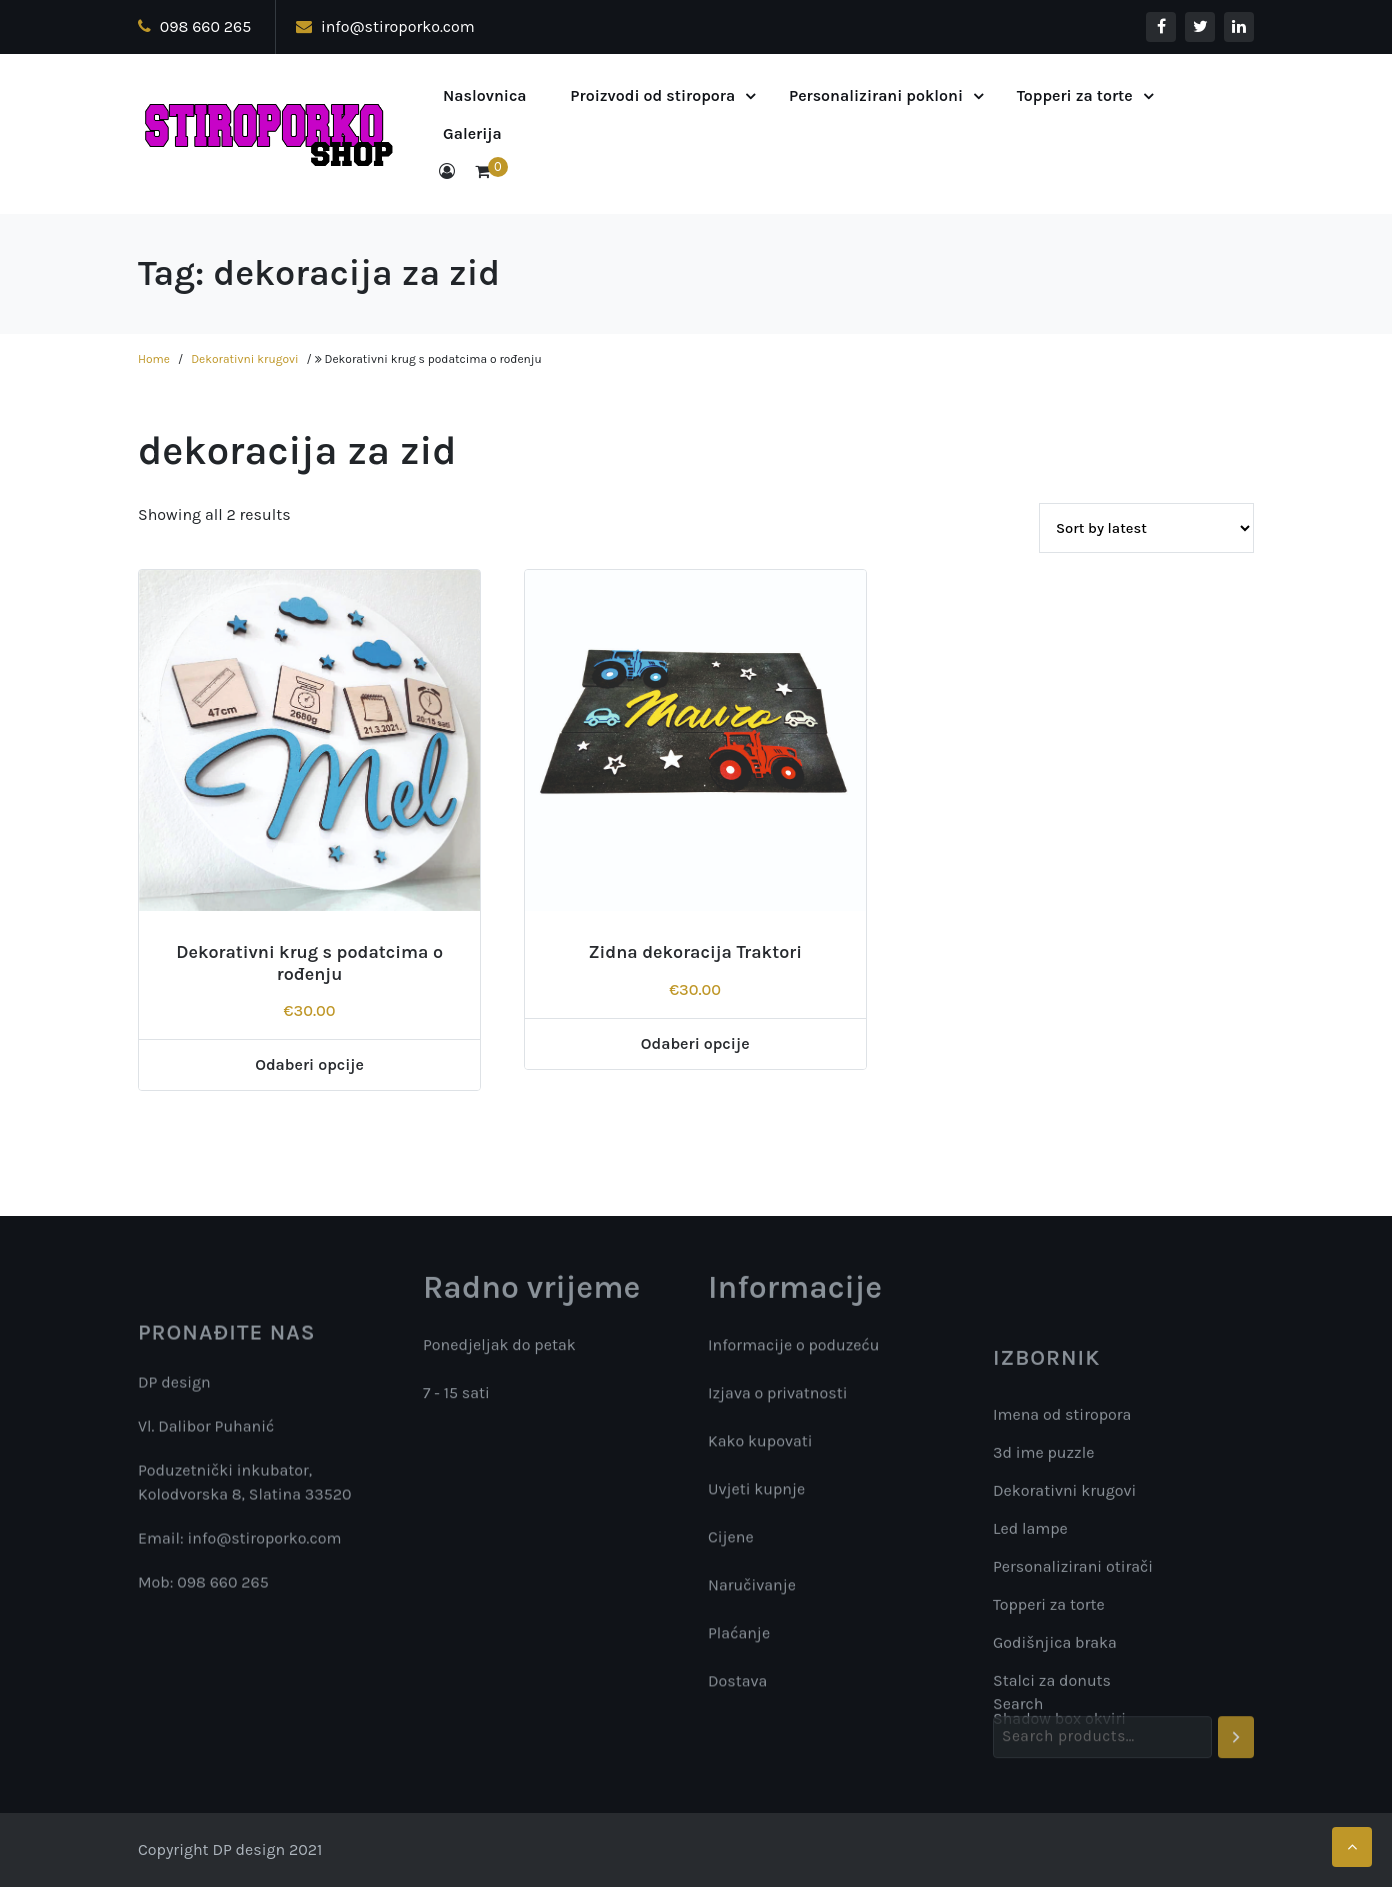 The width and height of the screenshot is (1392, 1887). What do you see at coordinates (752, 1592) in the screenshot?
I see `Naručivanje` at bounding box center [752, 1592].